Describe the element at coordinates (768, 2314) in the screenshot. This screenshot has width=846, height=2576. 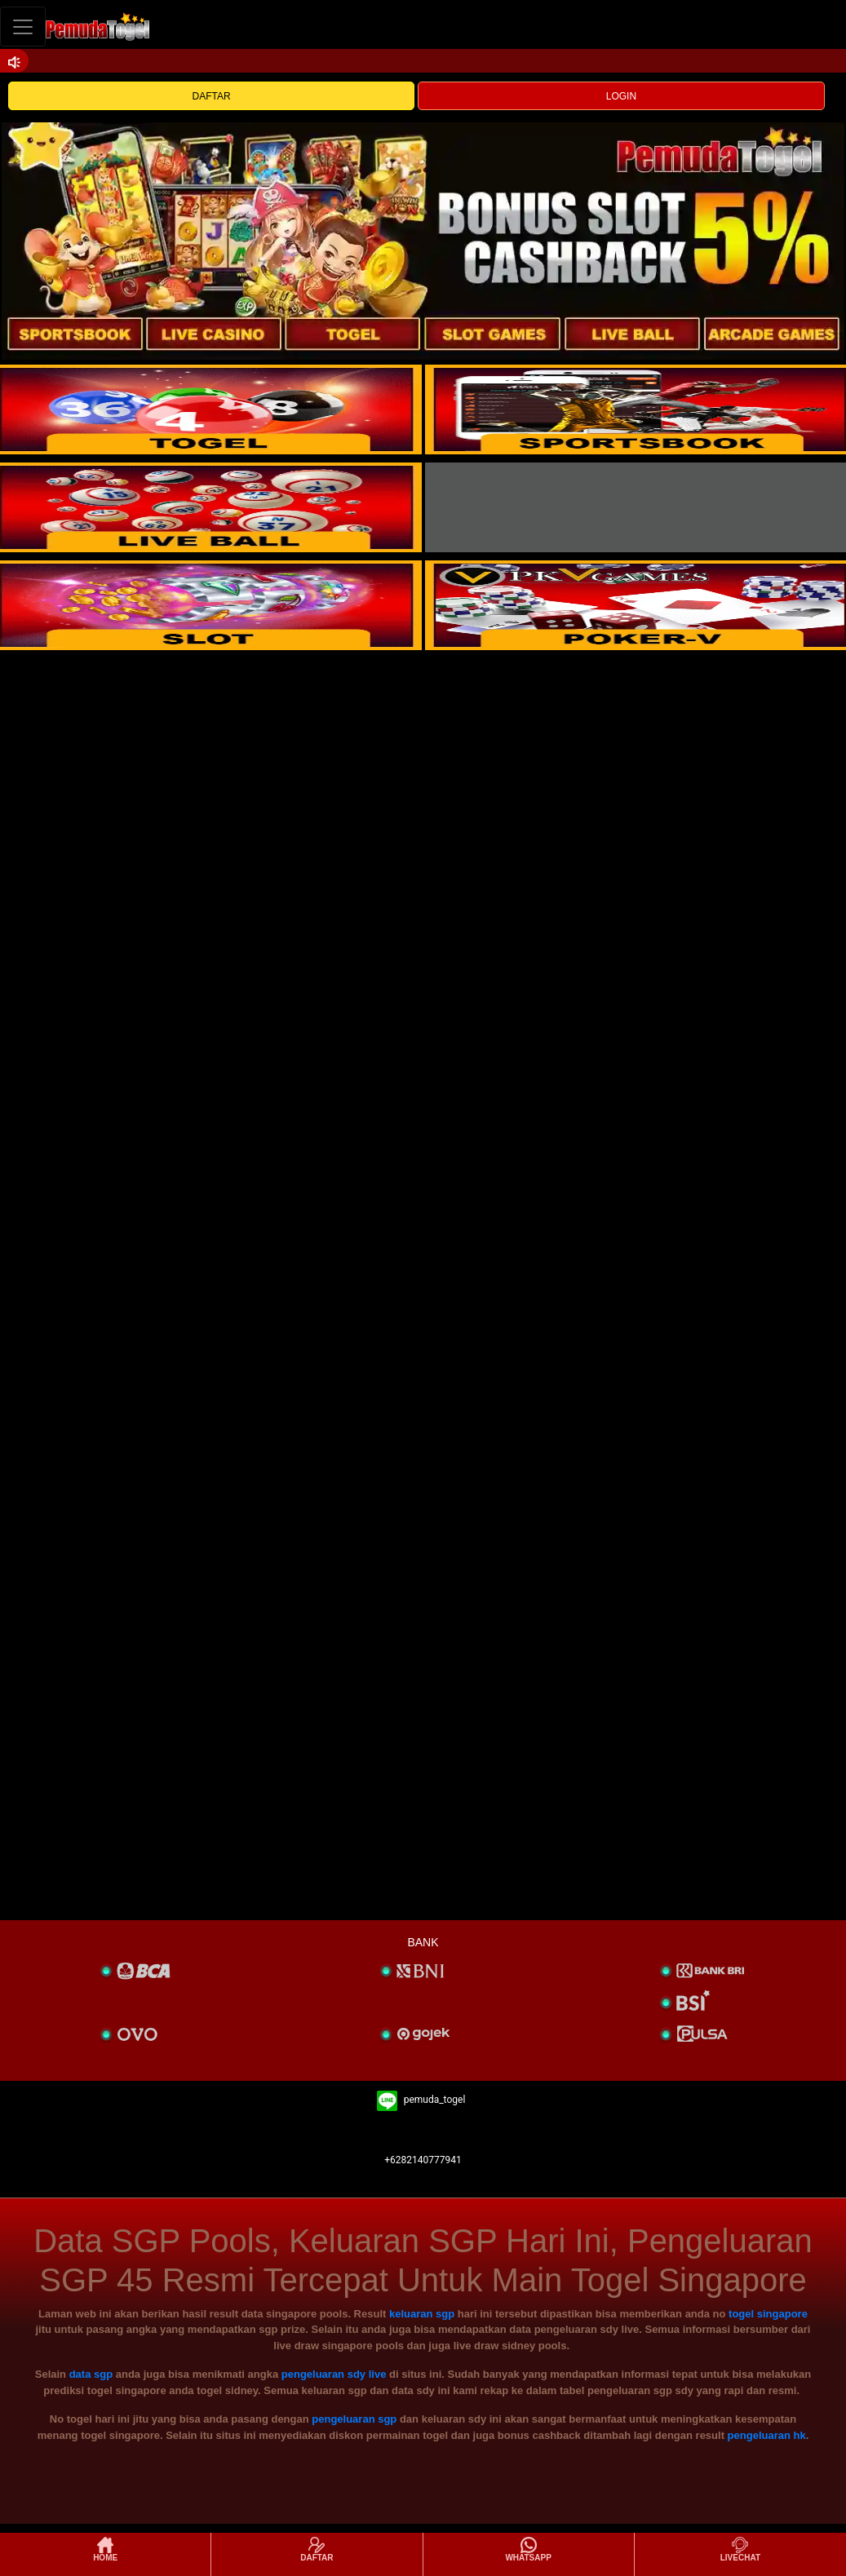
I see `togel singapore` at that location.